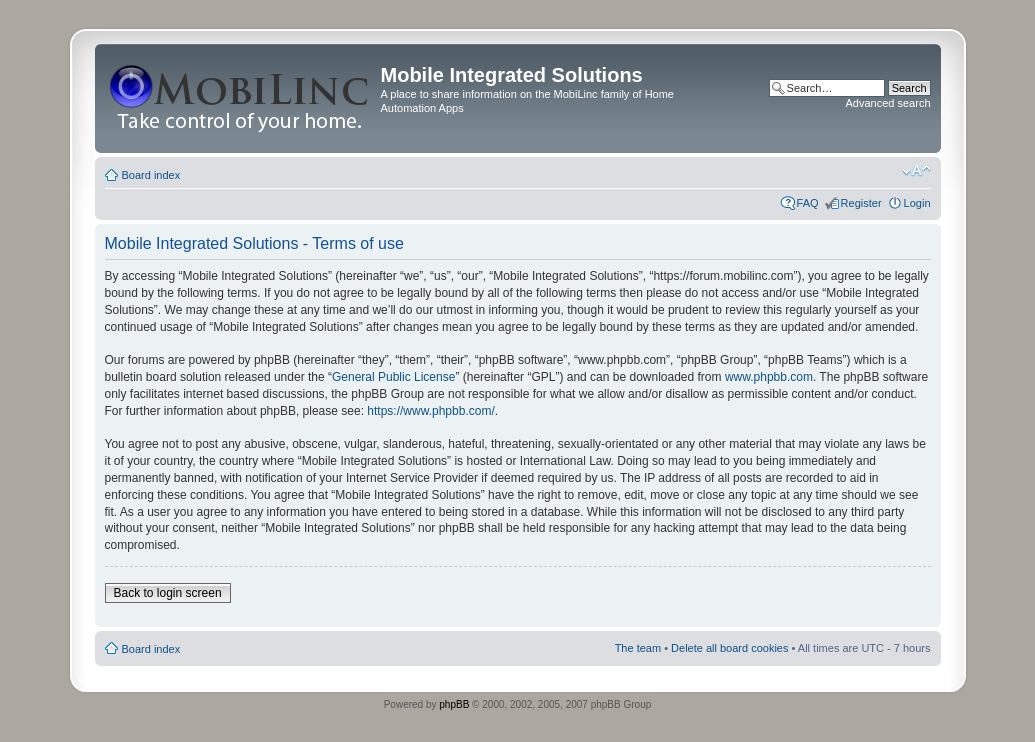 This screenshot has height=742, width=1035. I want to click on FAQ, so click(808, 203).